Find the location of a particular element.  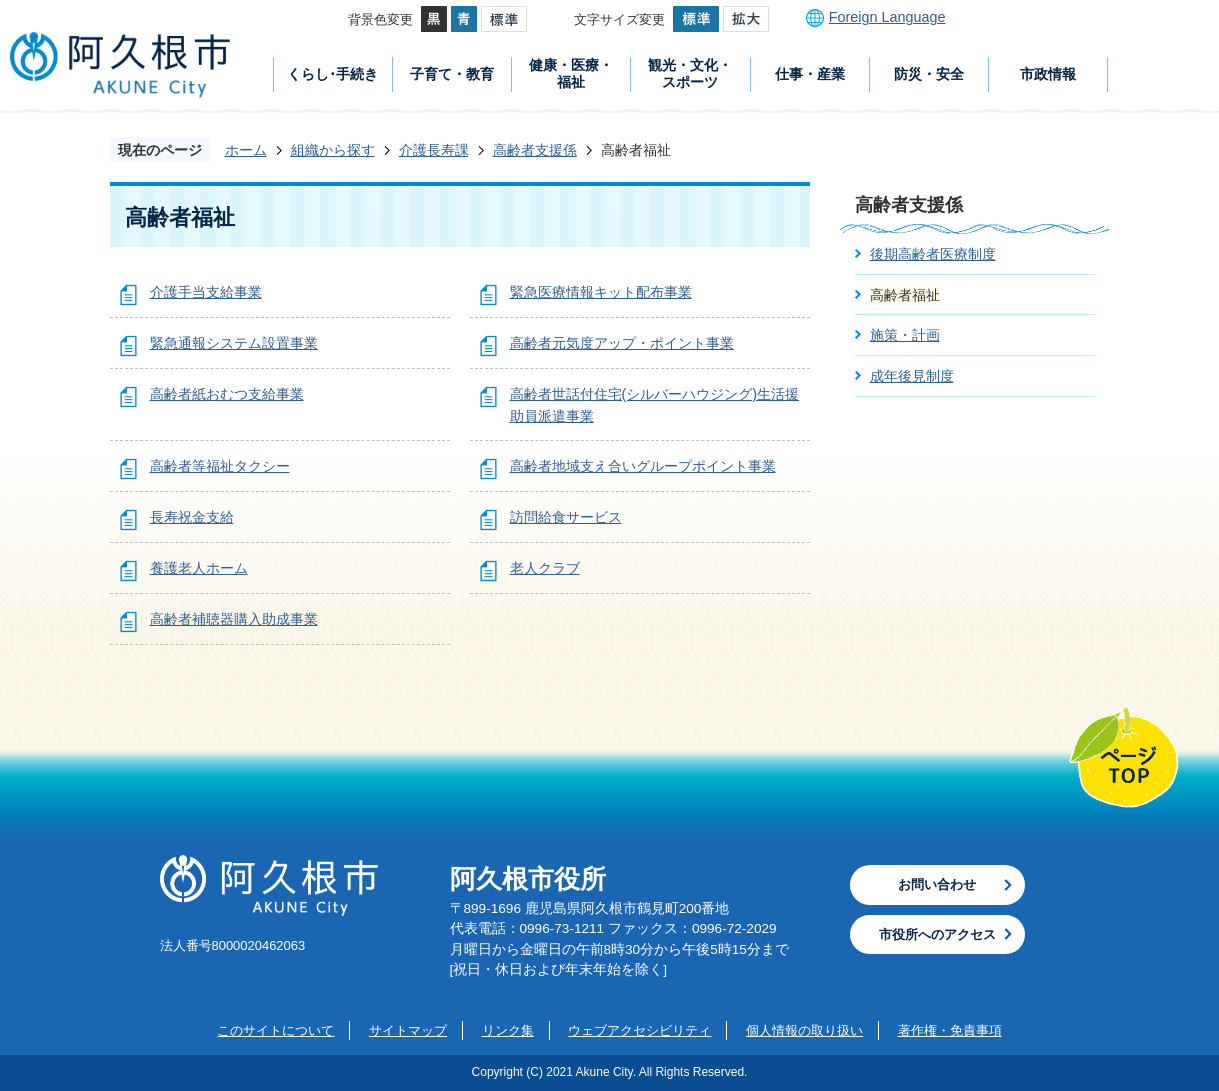

ホーム is located at coordinates (246, 150).